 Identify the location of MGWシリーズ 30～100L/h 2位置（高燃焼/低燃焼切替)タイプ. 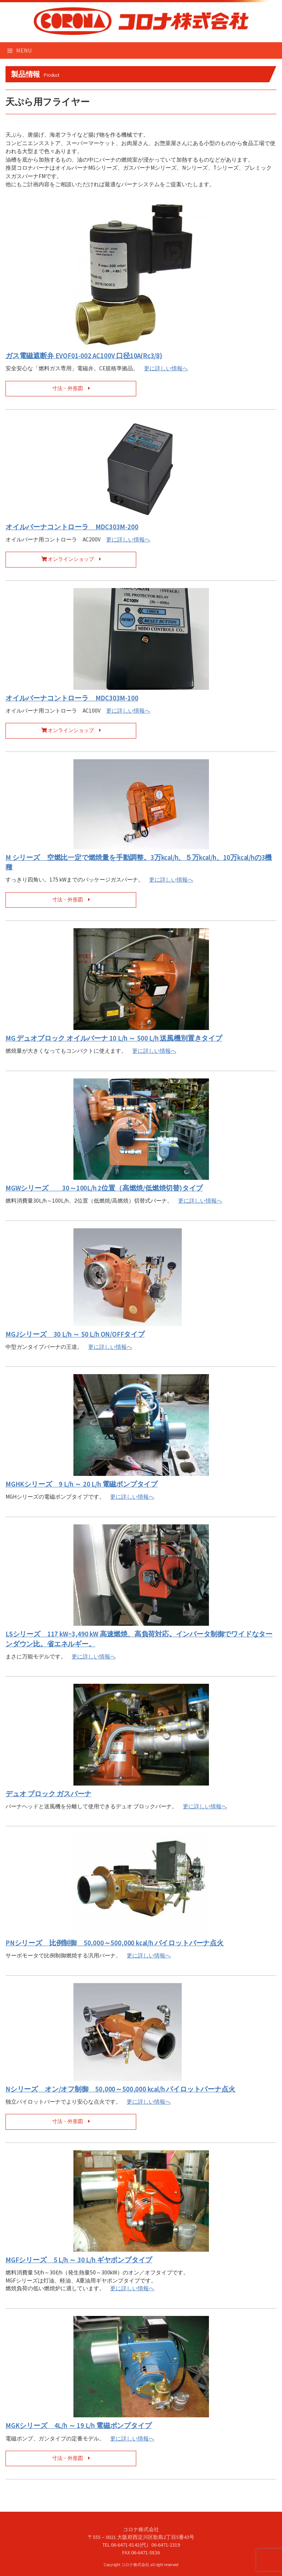
(104, 1188).